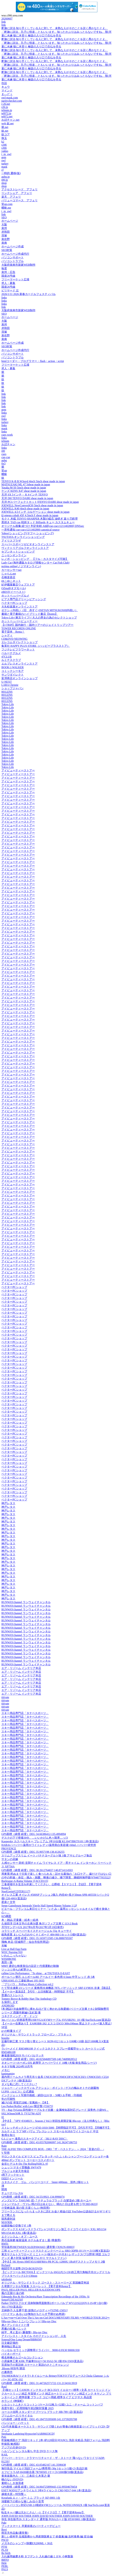  What do you see at coordinates (25, 2102) in the screenshot?
I see `滅びの掟 密室忍法帖 / 安萬純一 【本】` at bounding box center [25, 2102].